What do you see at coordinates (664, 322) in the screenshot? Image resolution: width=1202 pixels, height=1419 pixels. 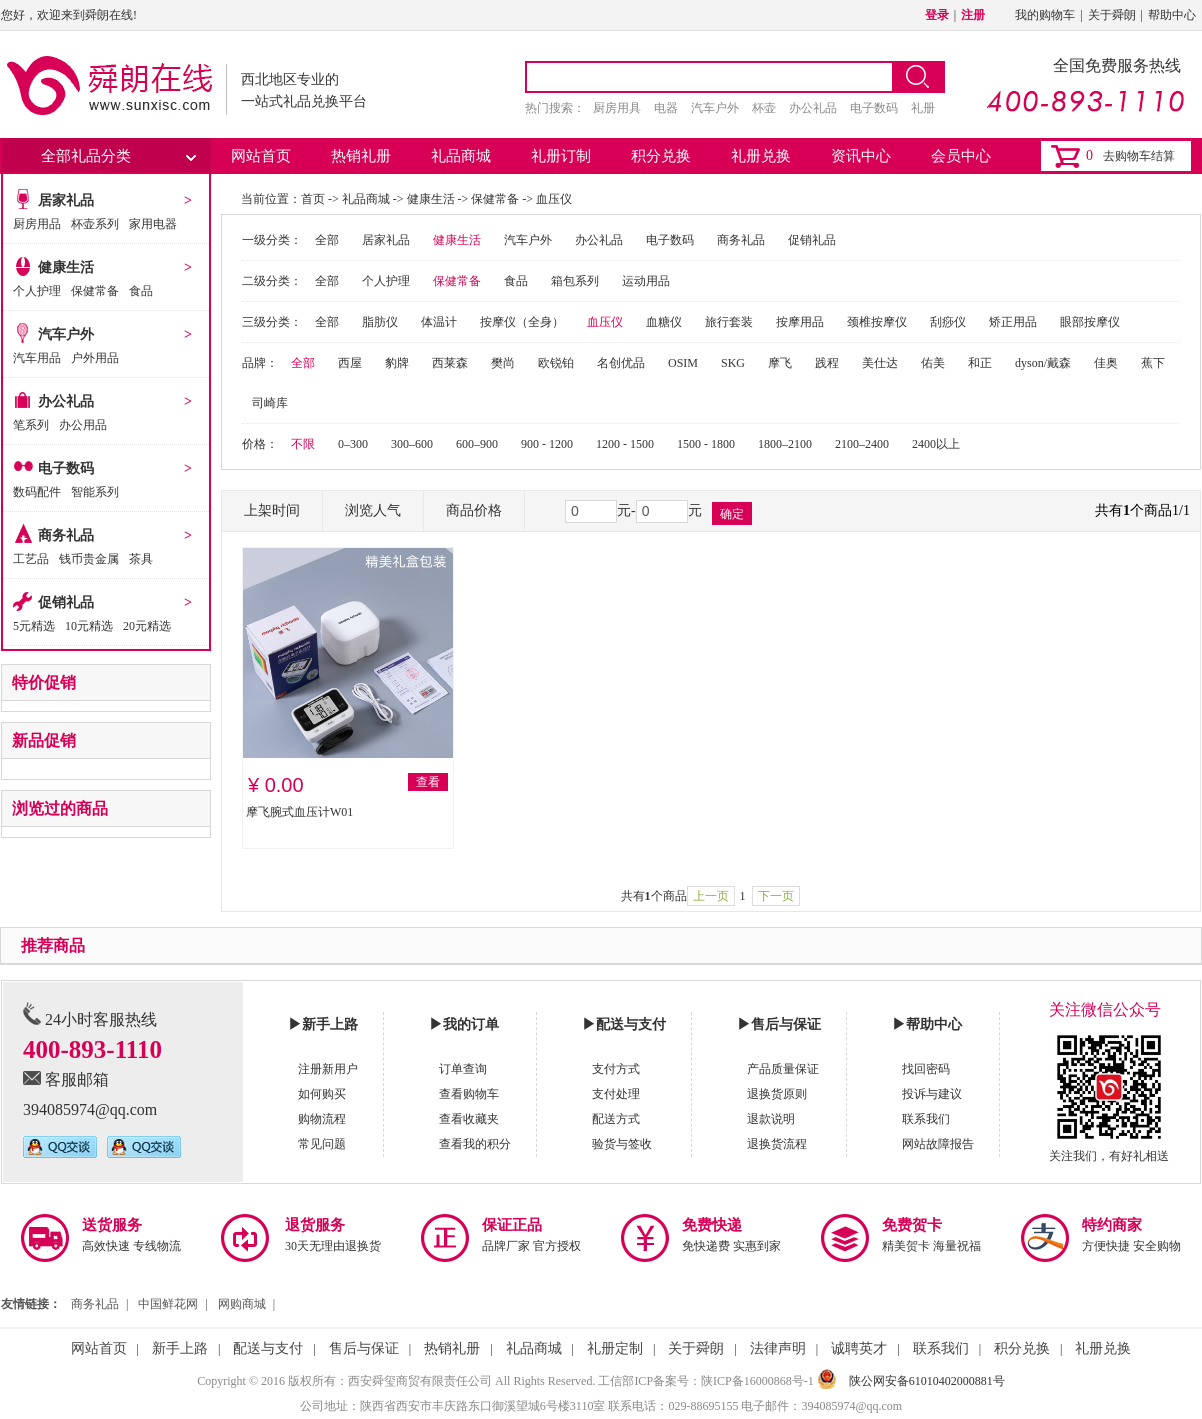 I see `血糖仪` at bounding box center [664, 322].